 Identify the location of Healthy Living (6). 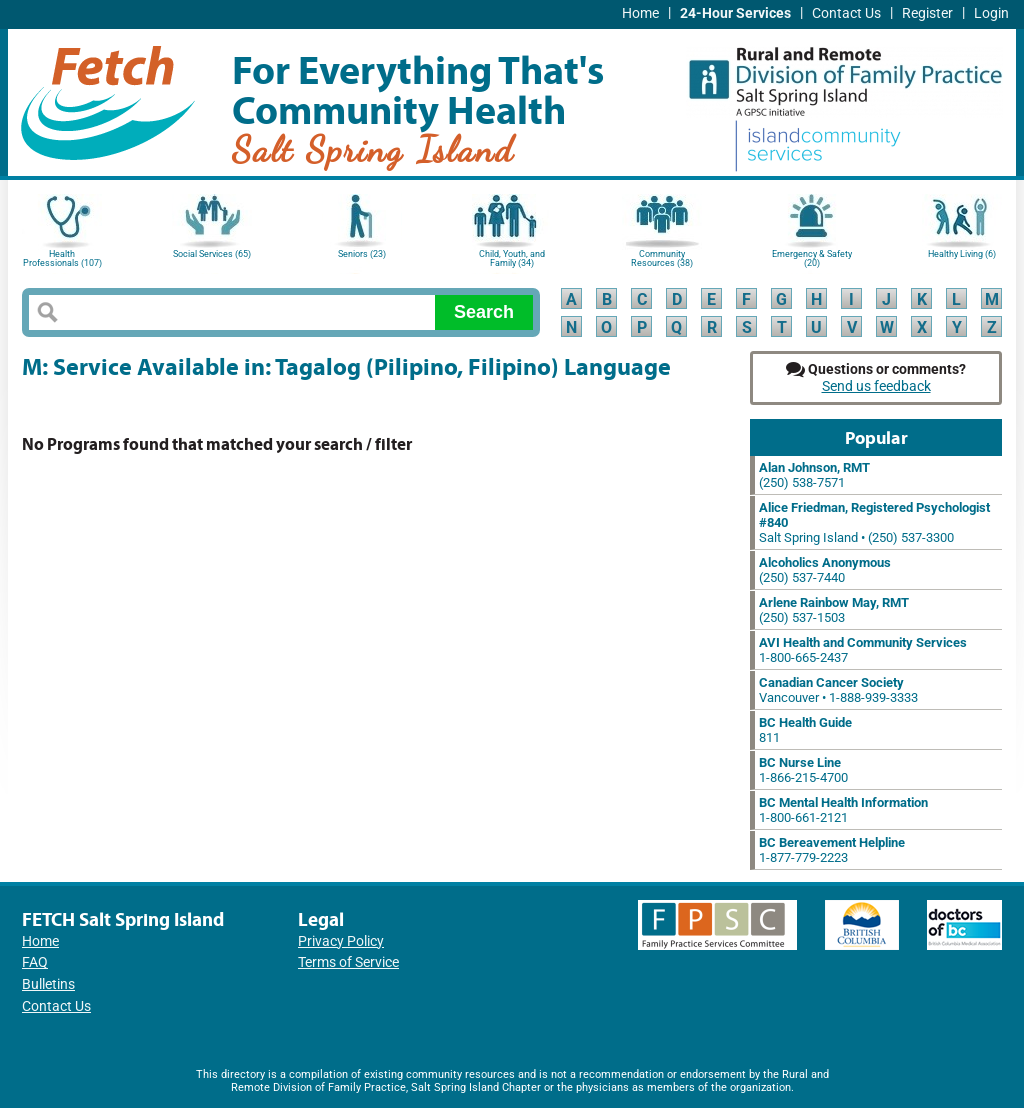
(962, 254).